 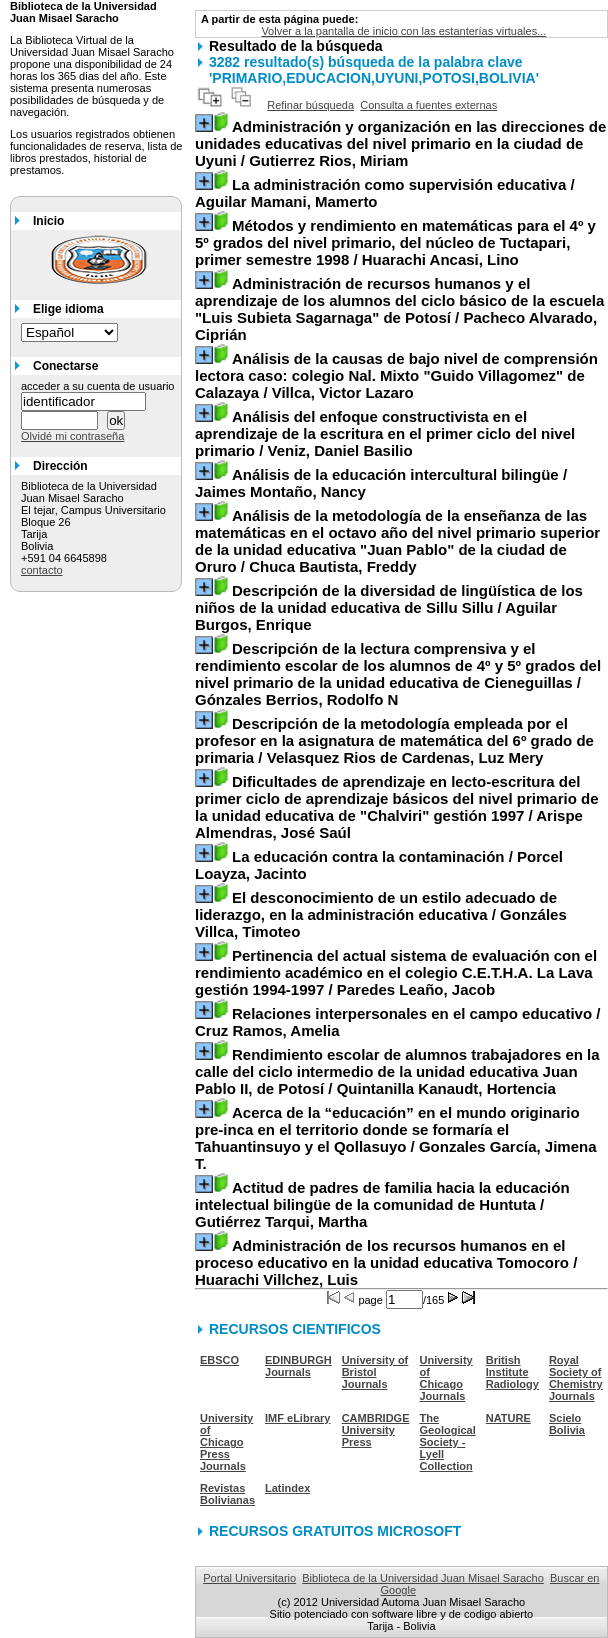 I want to click on / Cruz Ramos, Amelia, so click(x=397, y=1022).